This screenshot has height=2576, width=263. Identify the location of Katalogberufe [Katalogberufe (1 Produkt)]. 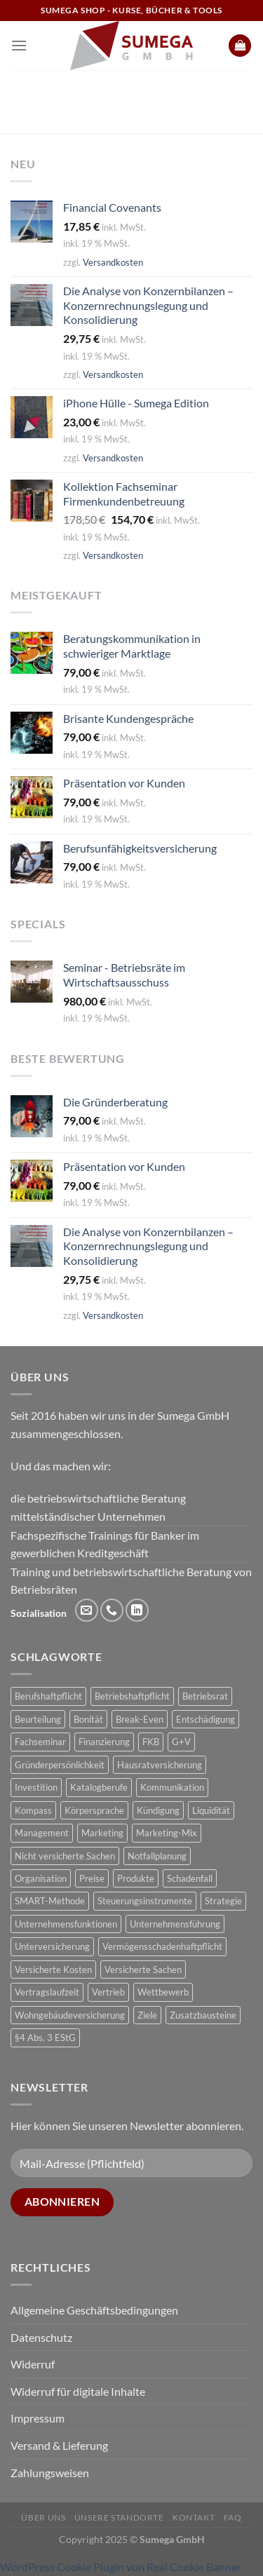
(99, 1787).